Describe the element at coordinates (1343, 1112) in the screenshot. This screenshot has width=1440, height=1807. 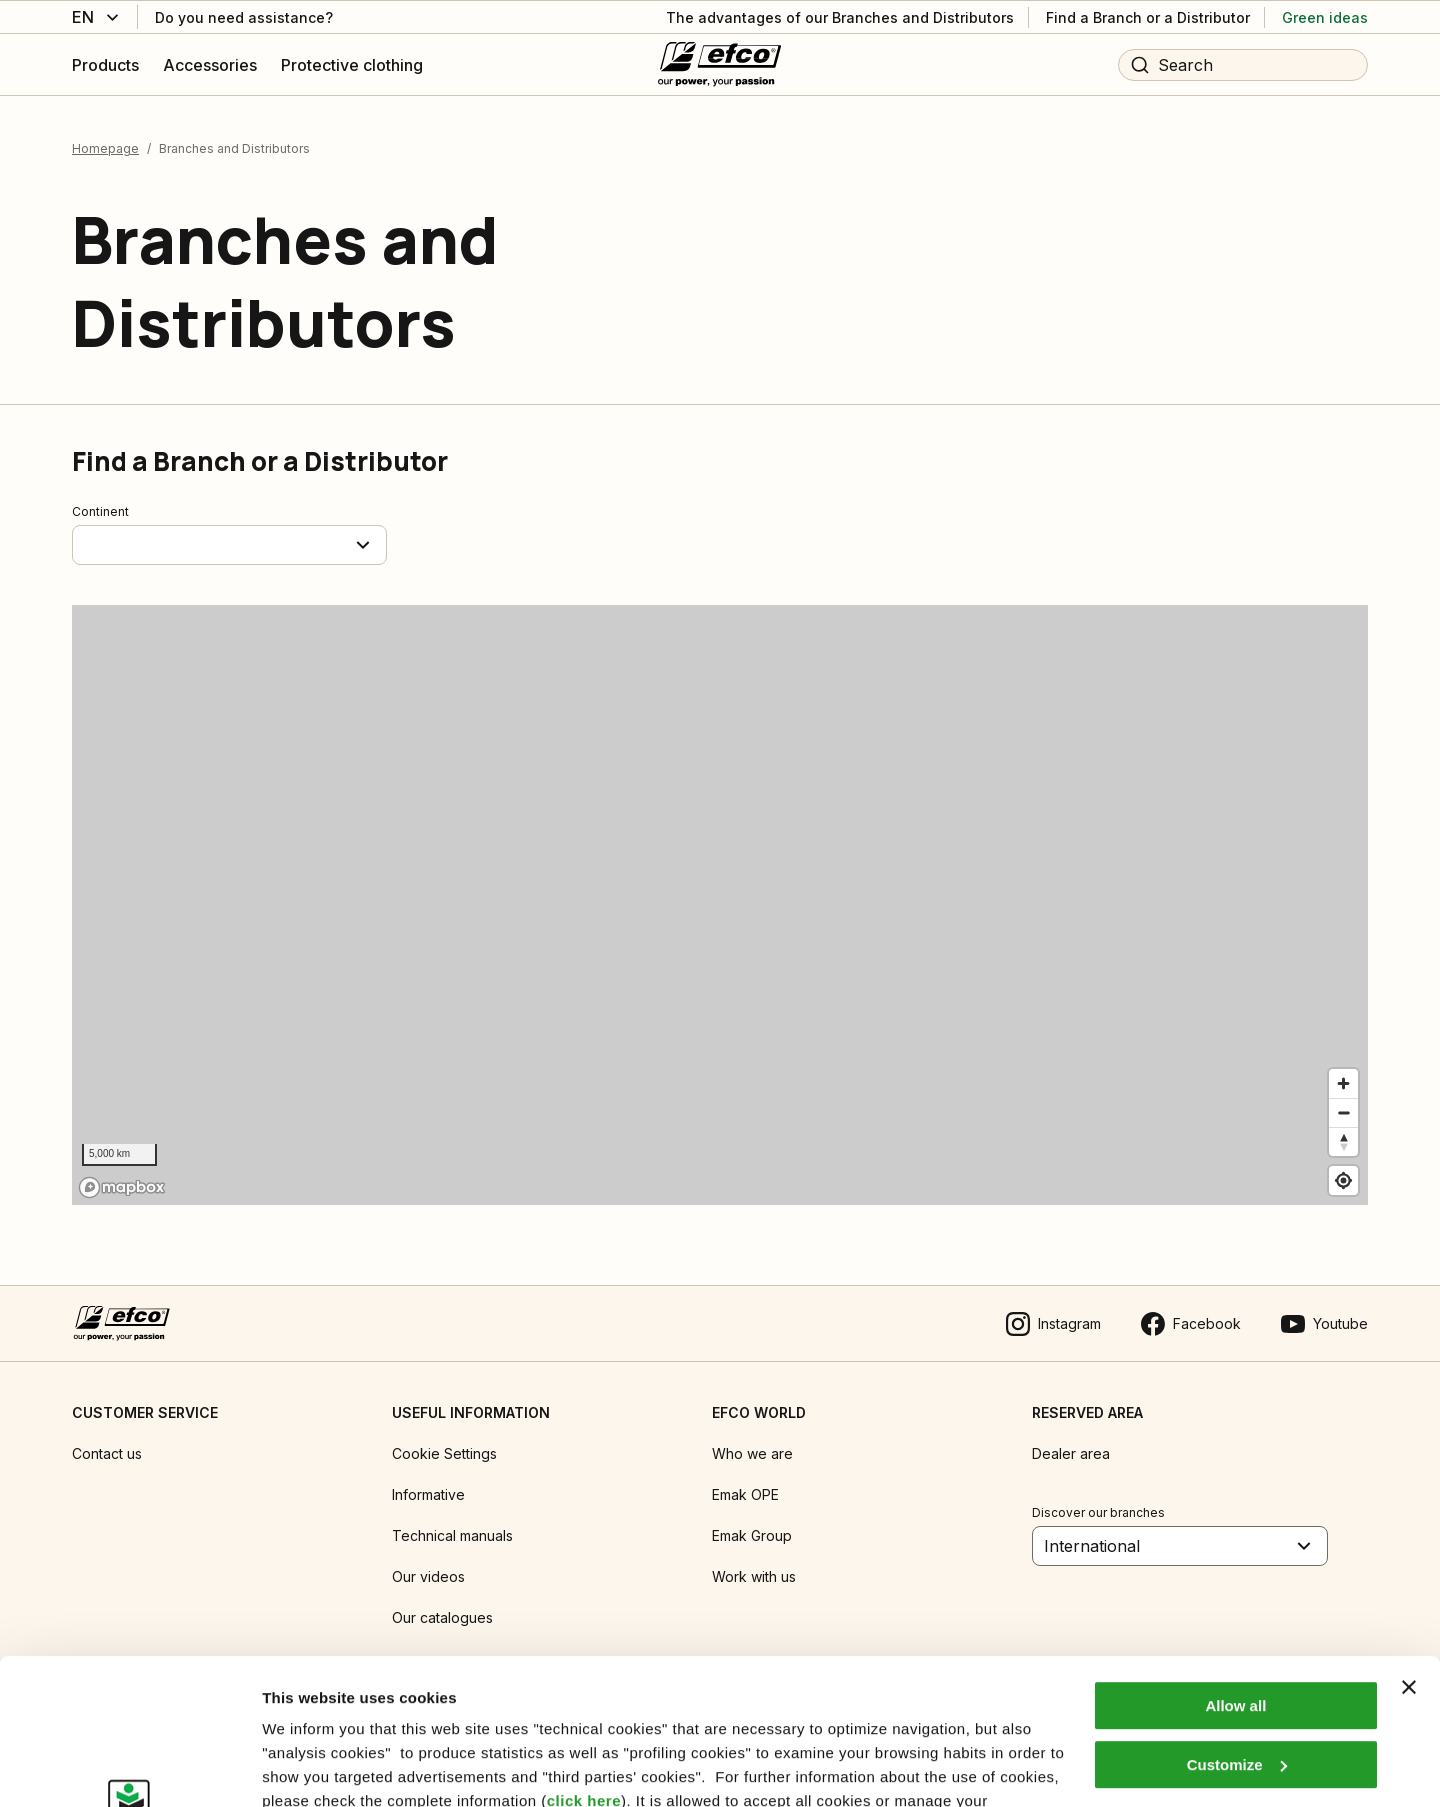
I see `[Zoom out]` at that location.